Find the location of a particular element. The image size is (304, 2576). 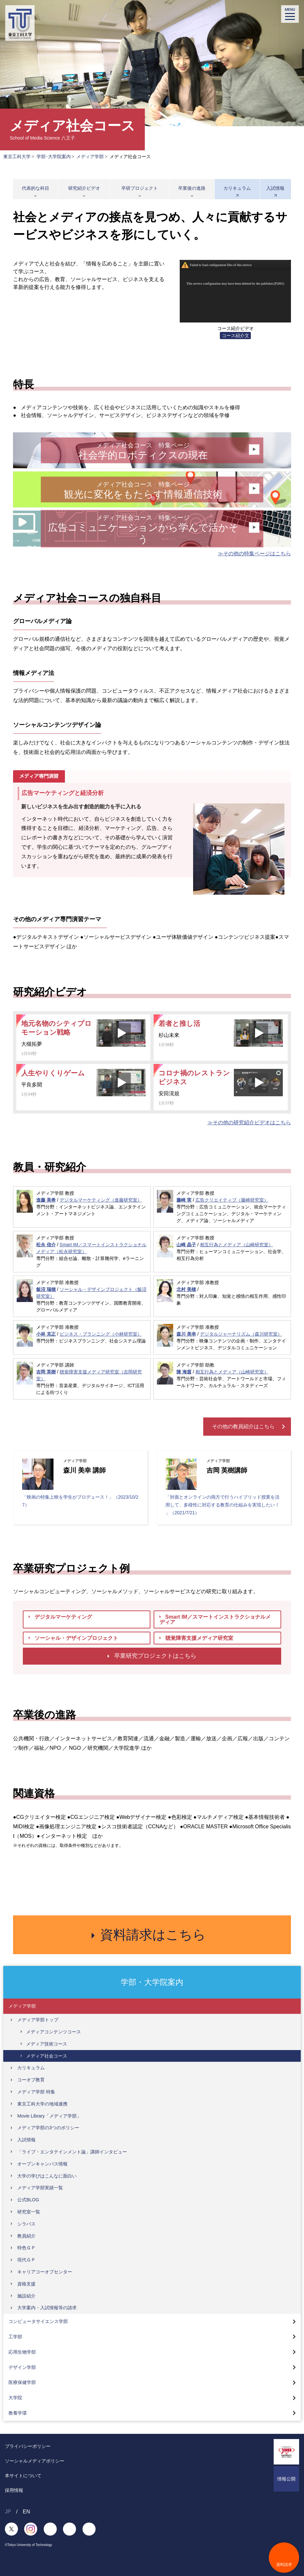

メディア社会コース is located at coordinates (46, 2056).